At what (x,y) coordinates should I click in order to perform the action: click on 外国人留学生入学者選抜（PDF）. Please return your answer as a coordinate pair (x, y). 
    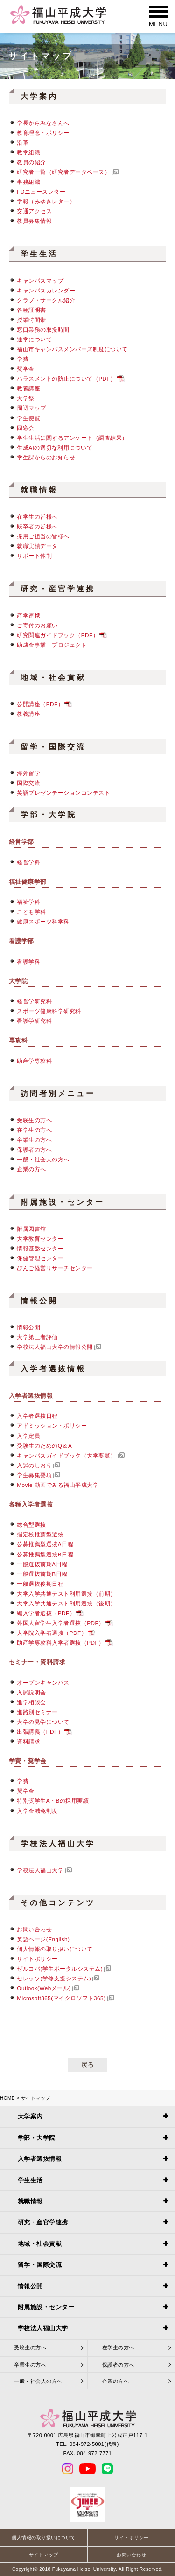
    Looking at the image, I should click on (60, 1623).